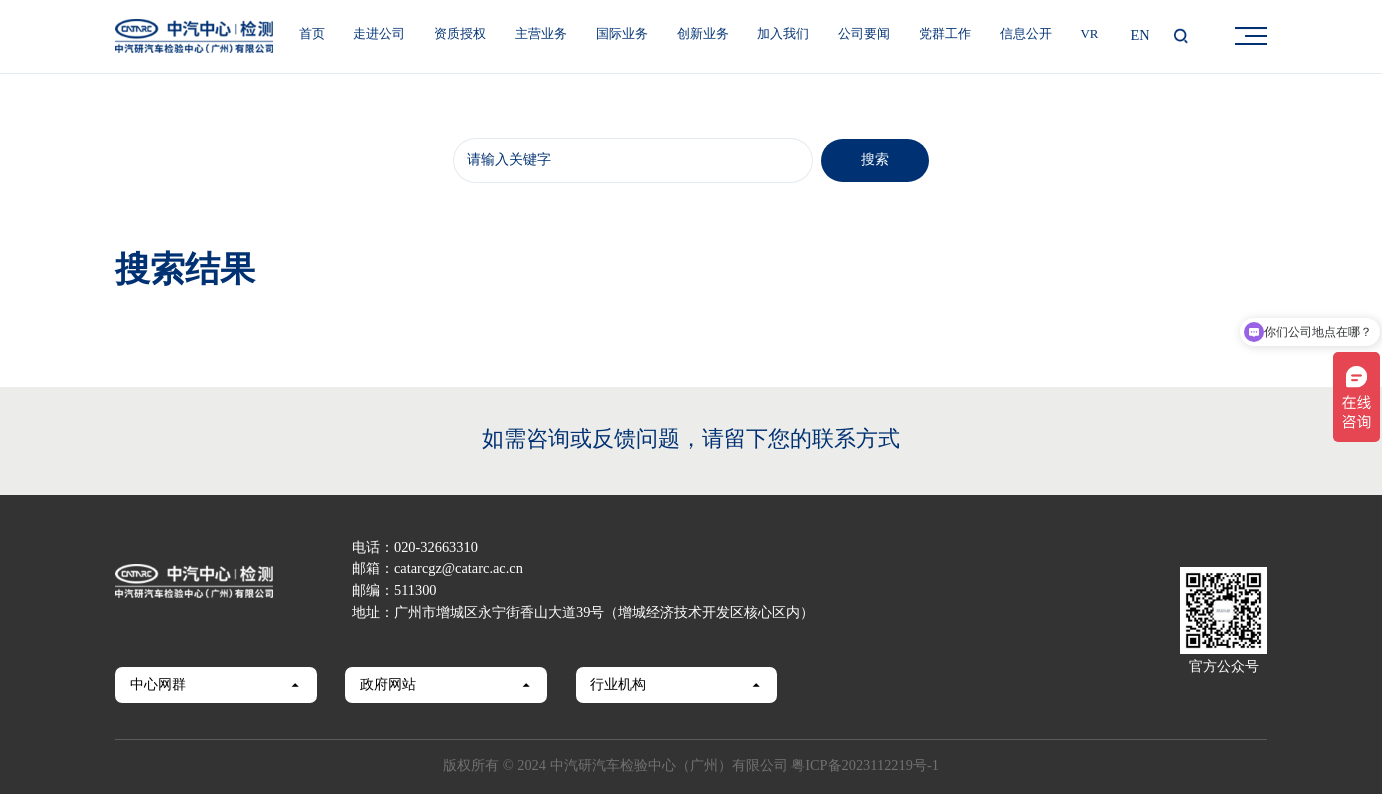 The height and width of the screenshot is (794, 1382). Describe the element at coordinates (460, 34) in the screenshot. I see `资质授权` at that location.